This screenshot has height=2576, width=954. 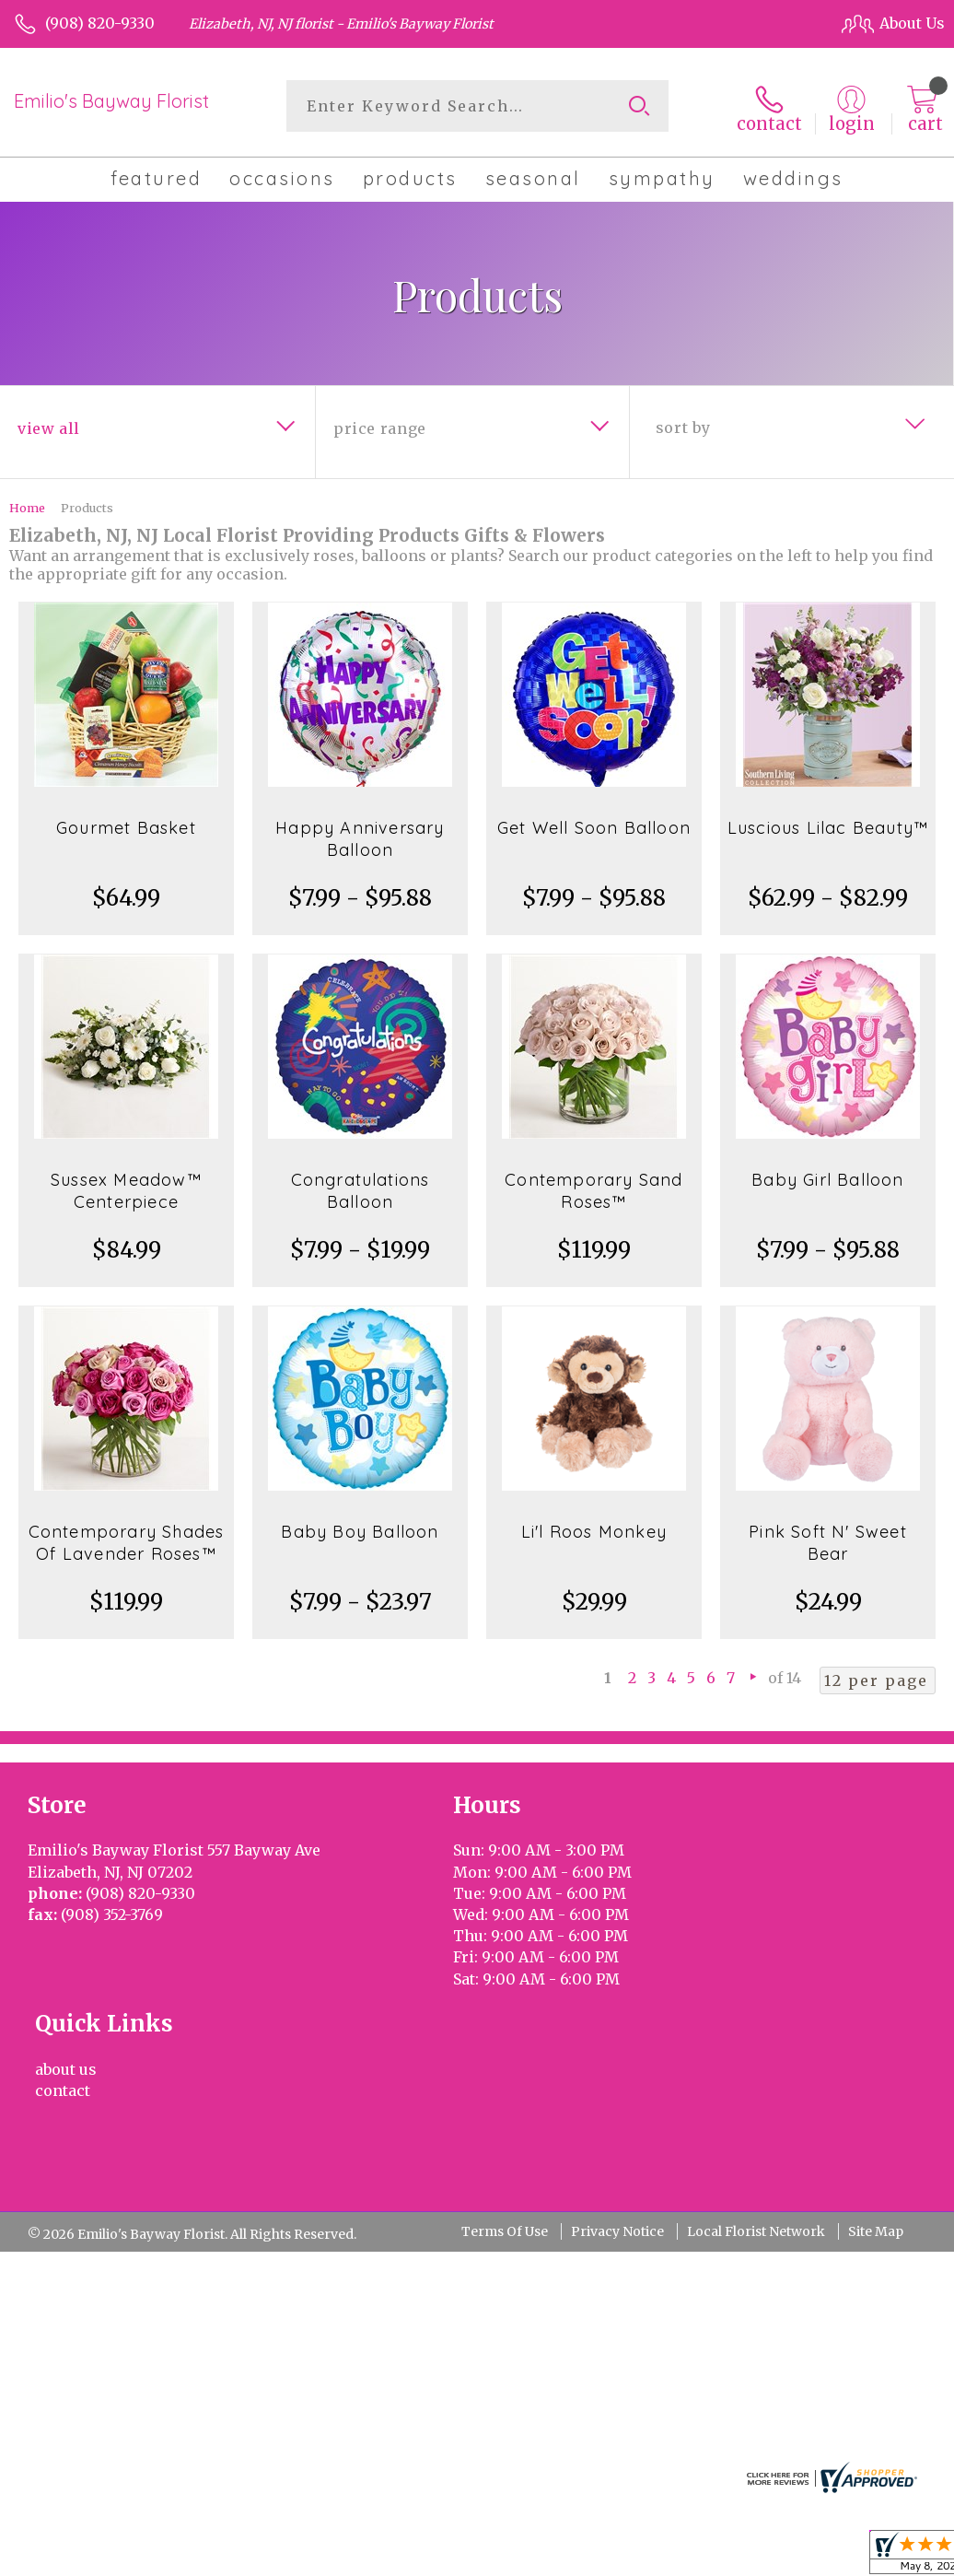 I want to click on Home, so click(x=27, y=505).